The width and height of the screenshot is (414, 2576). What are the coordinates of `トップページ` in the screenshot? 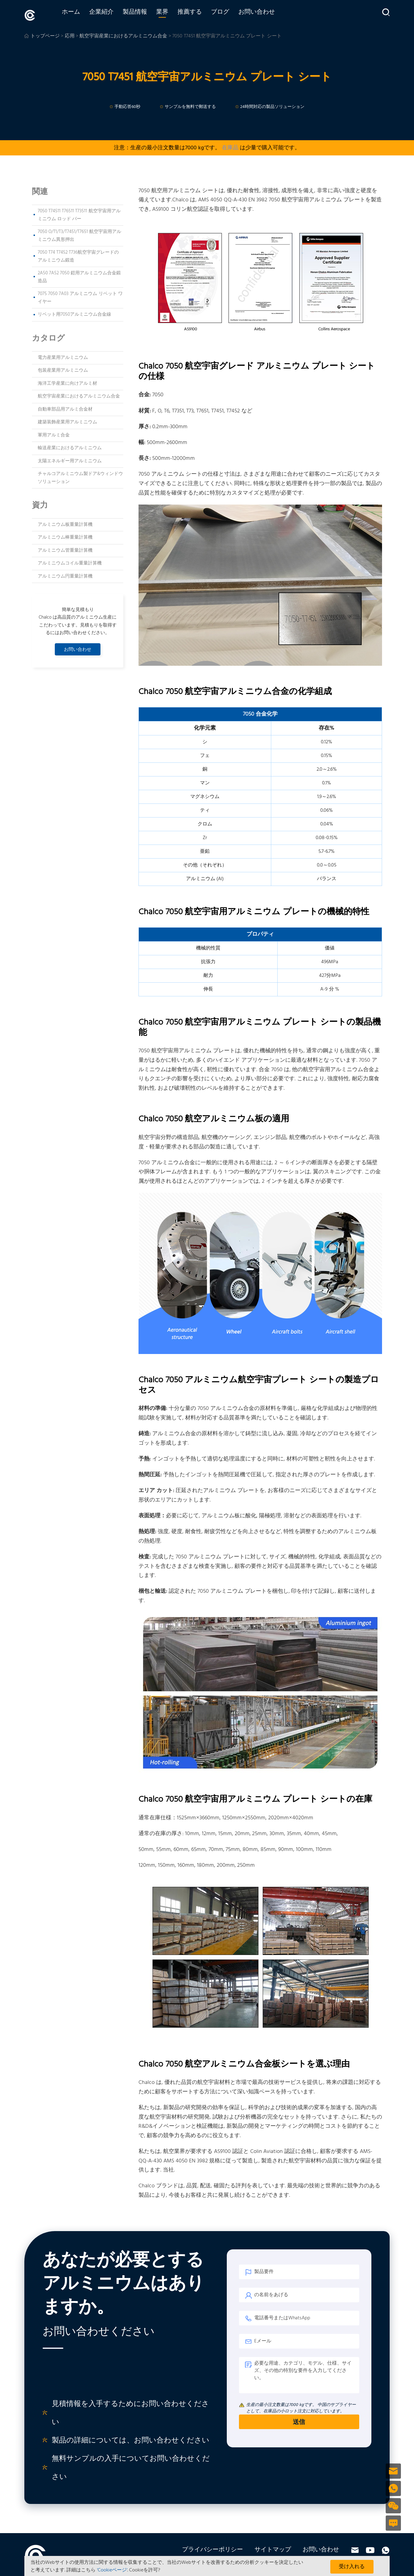 It's located at (45, 34).